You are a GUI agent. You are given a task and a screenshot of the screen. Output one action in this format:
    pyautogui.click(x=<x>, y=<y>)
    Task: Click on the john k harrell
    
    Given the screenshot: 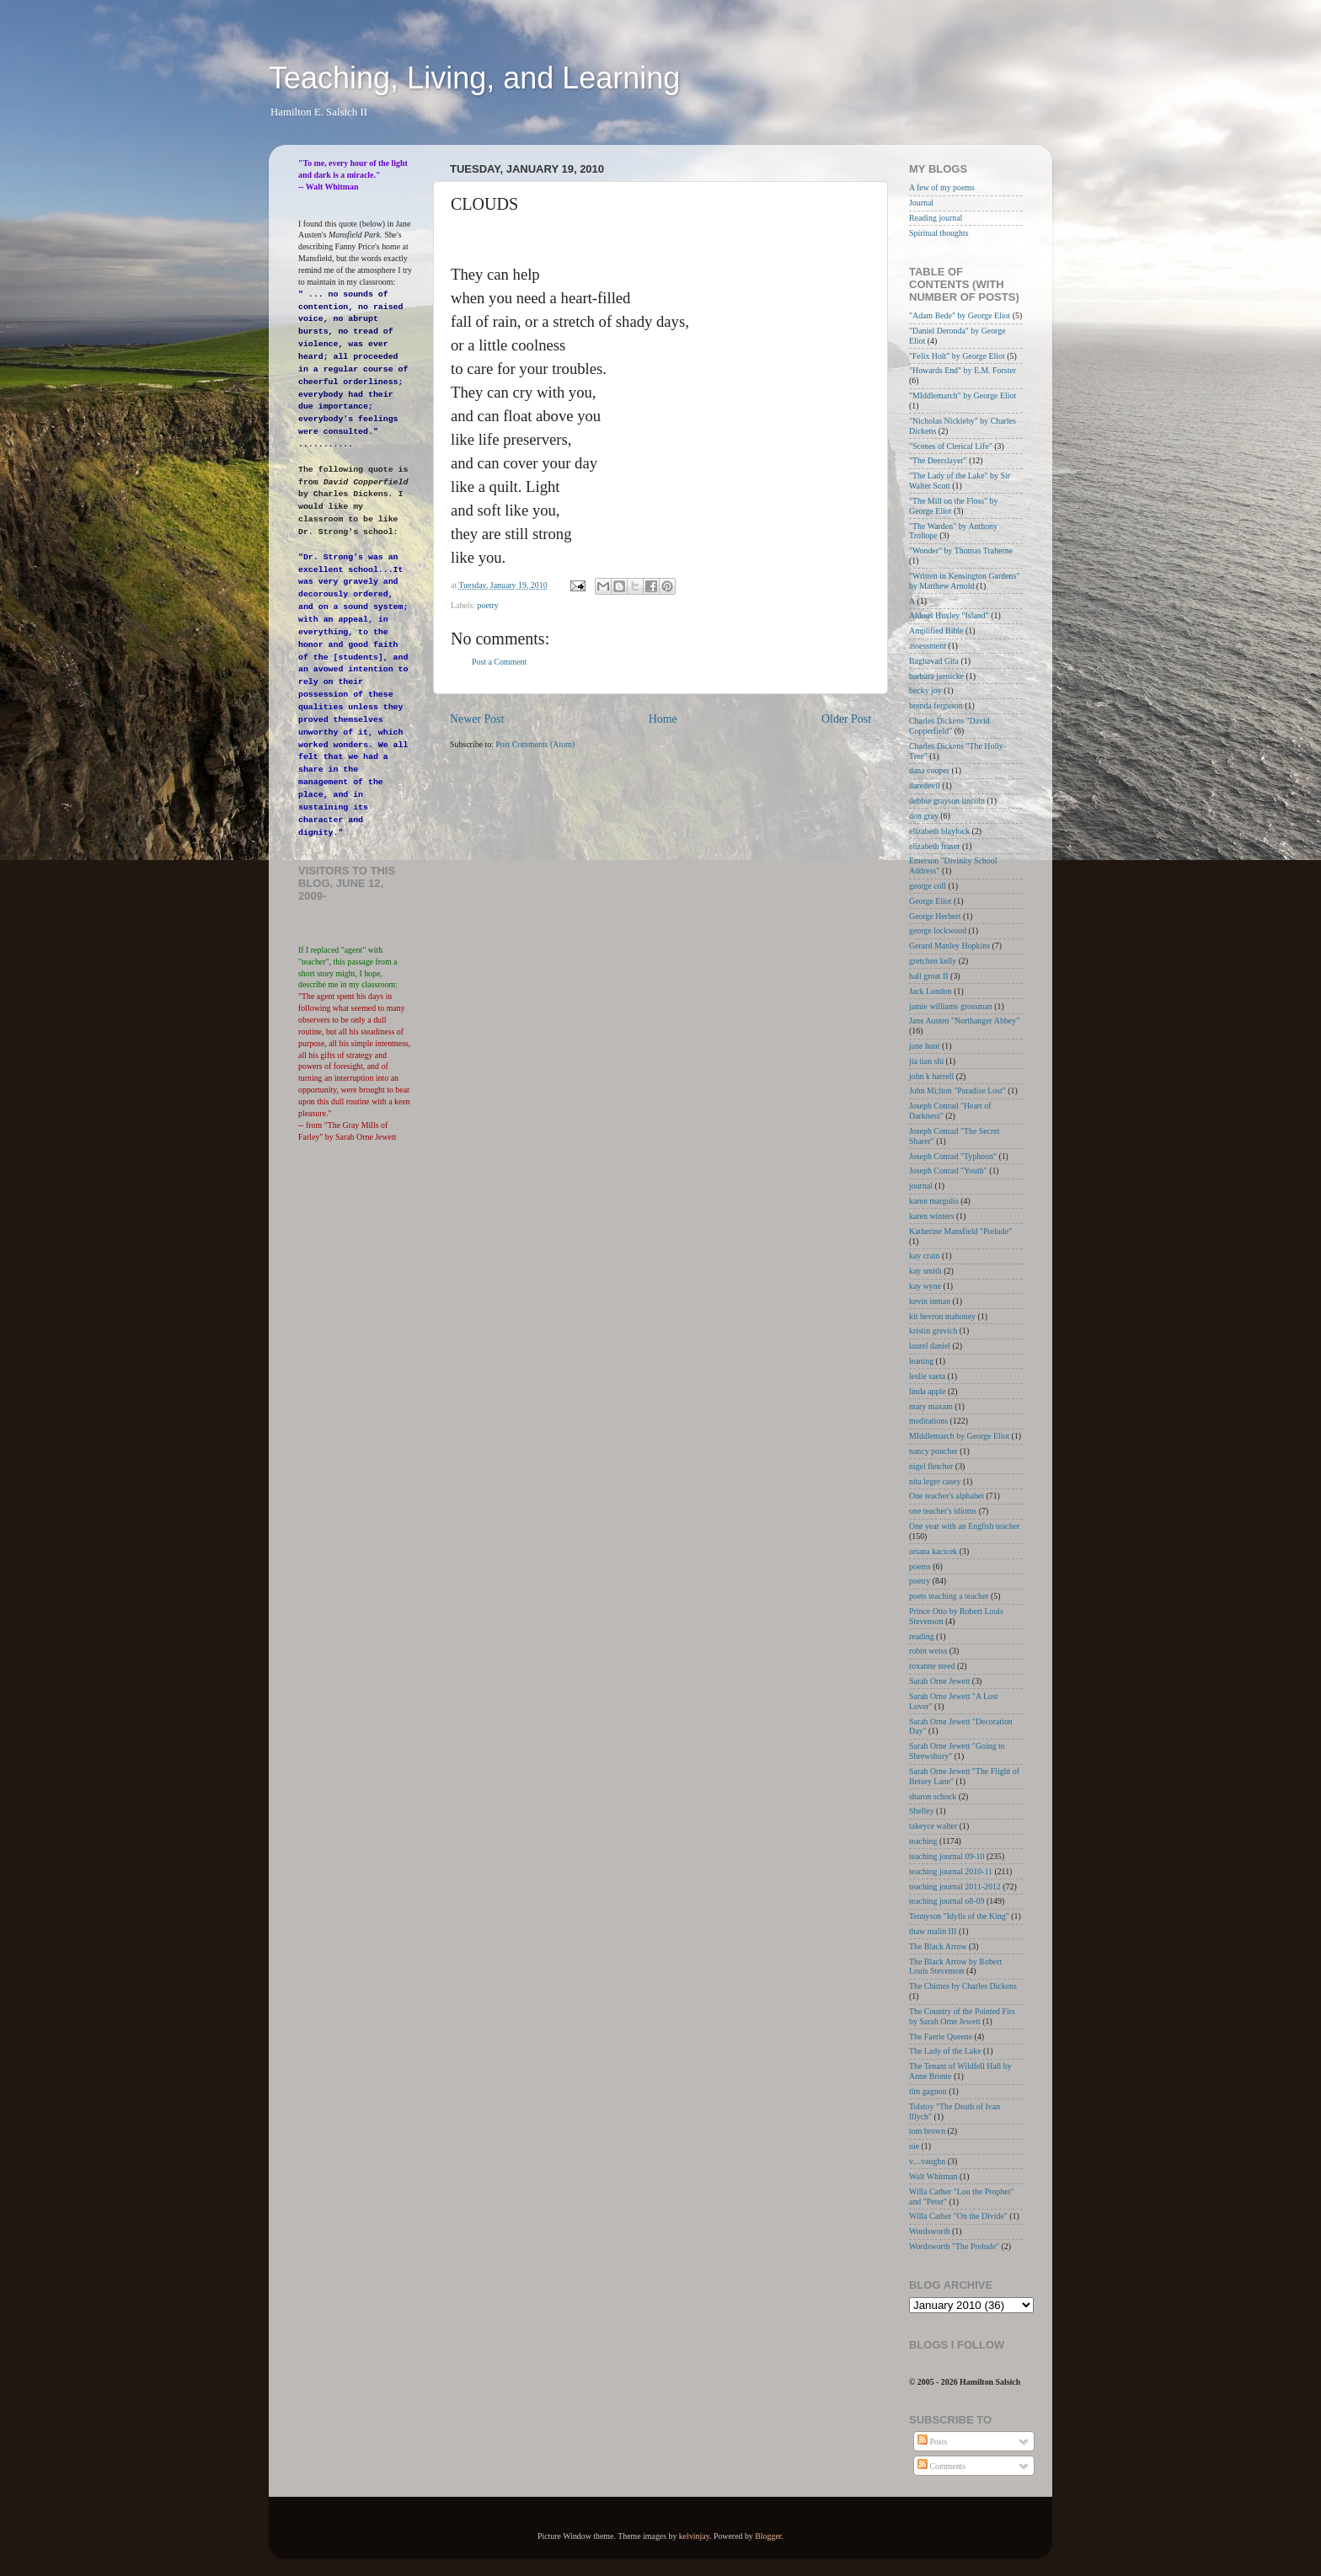 What is the action you would take?
    pyautogui.click(x=931, y=1076)
    